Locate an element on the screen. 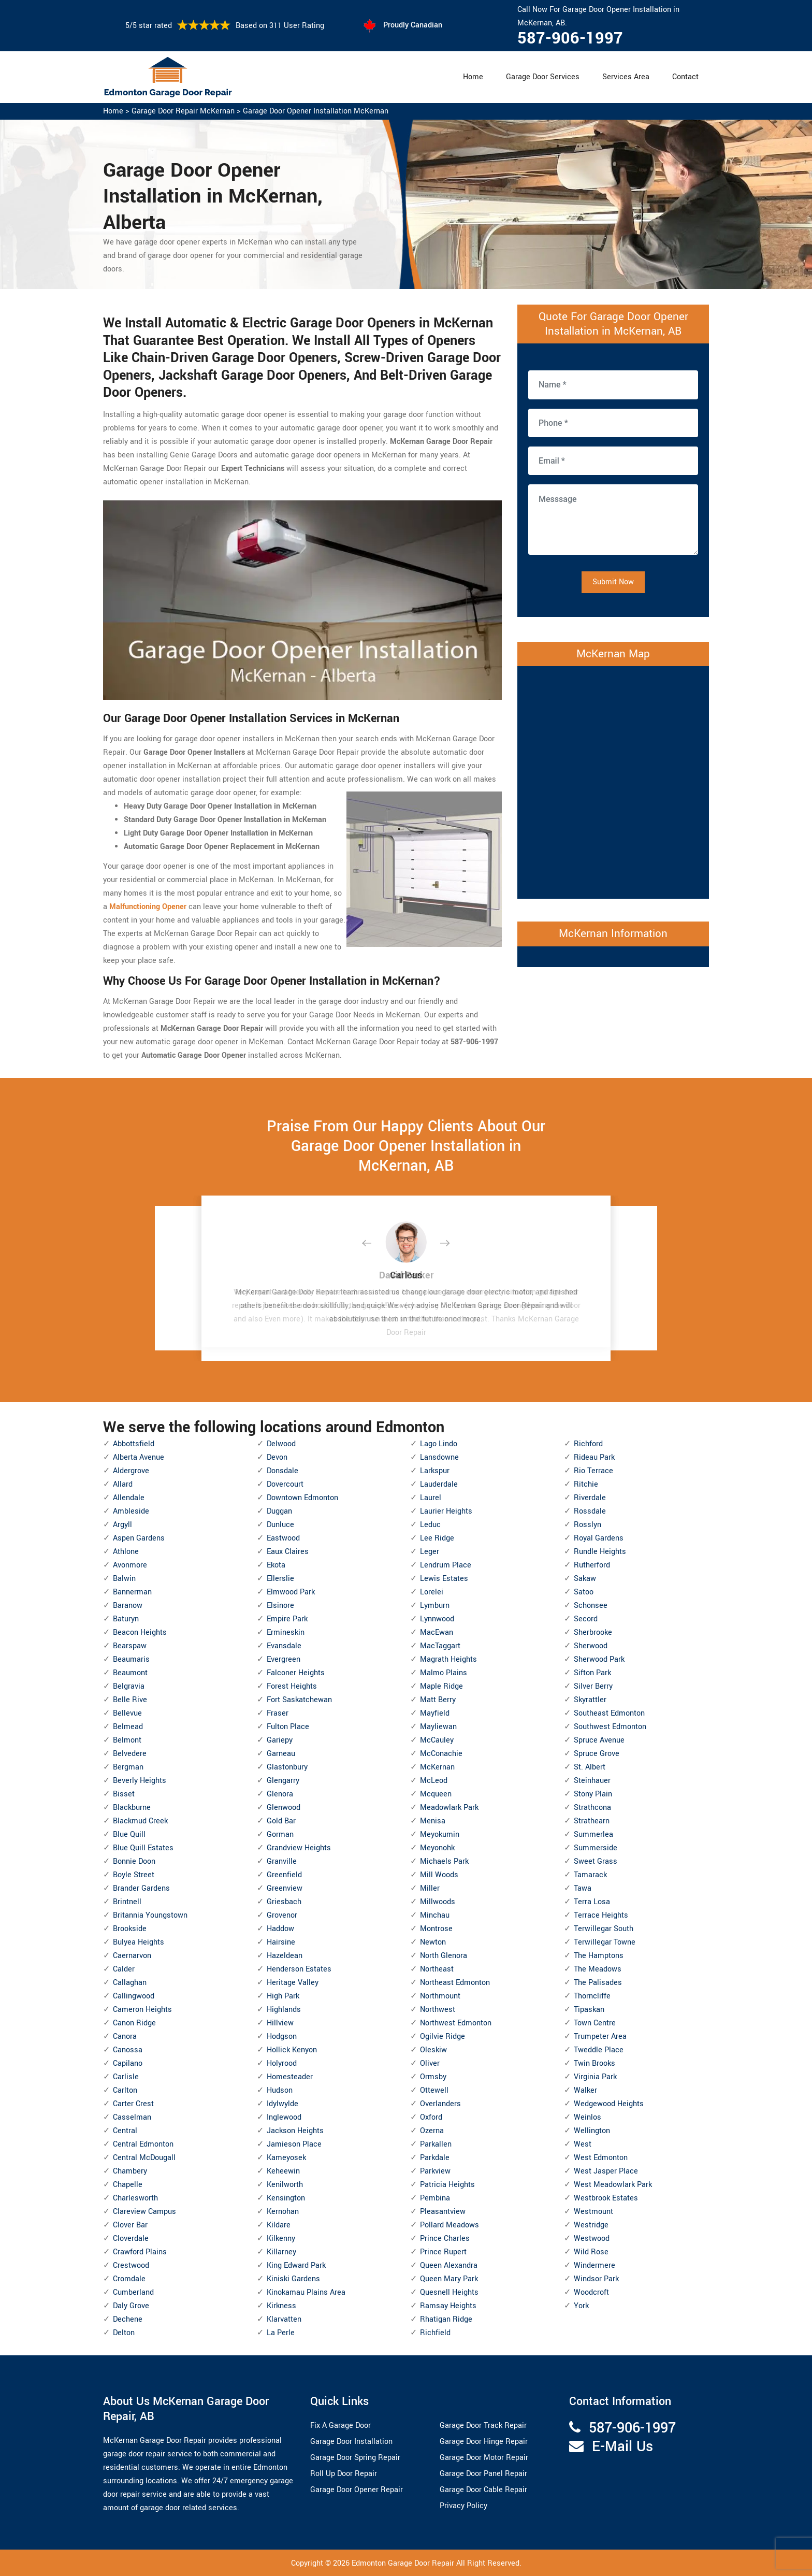  Beacon Heights is located at coordinates (140, 1632).